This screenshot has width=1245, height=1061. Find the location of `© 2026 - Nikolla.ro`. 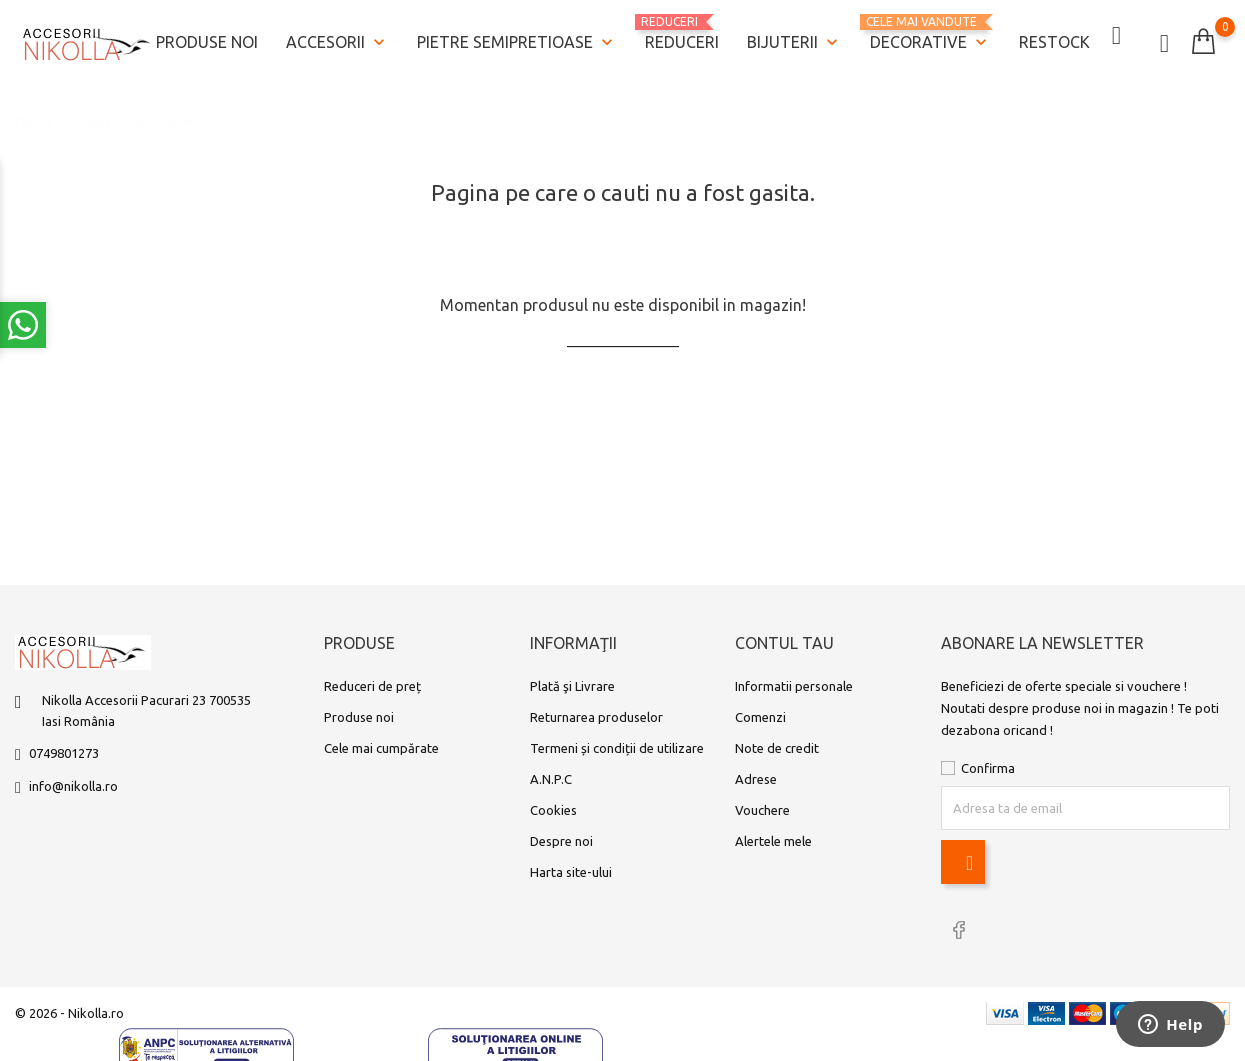

© 2026 - Nikolla.ro is located at coordinates (69, 1013).